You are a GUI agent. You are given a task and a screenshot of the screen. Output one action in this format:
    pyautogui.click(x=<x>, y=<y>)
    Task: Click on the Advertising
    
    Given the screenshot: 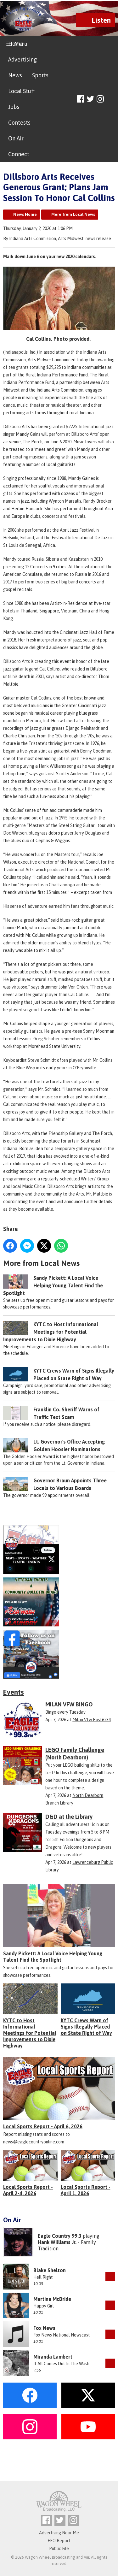 What is the action you would take?
    pyautogui.click(x=22, y=59)
    